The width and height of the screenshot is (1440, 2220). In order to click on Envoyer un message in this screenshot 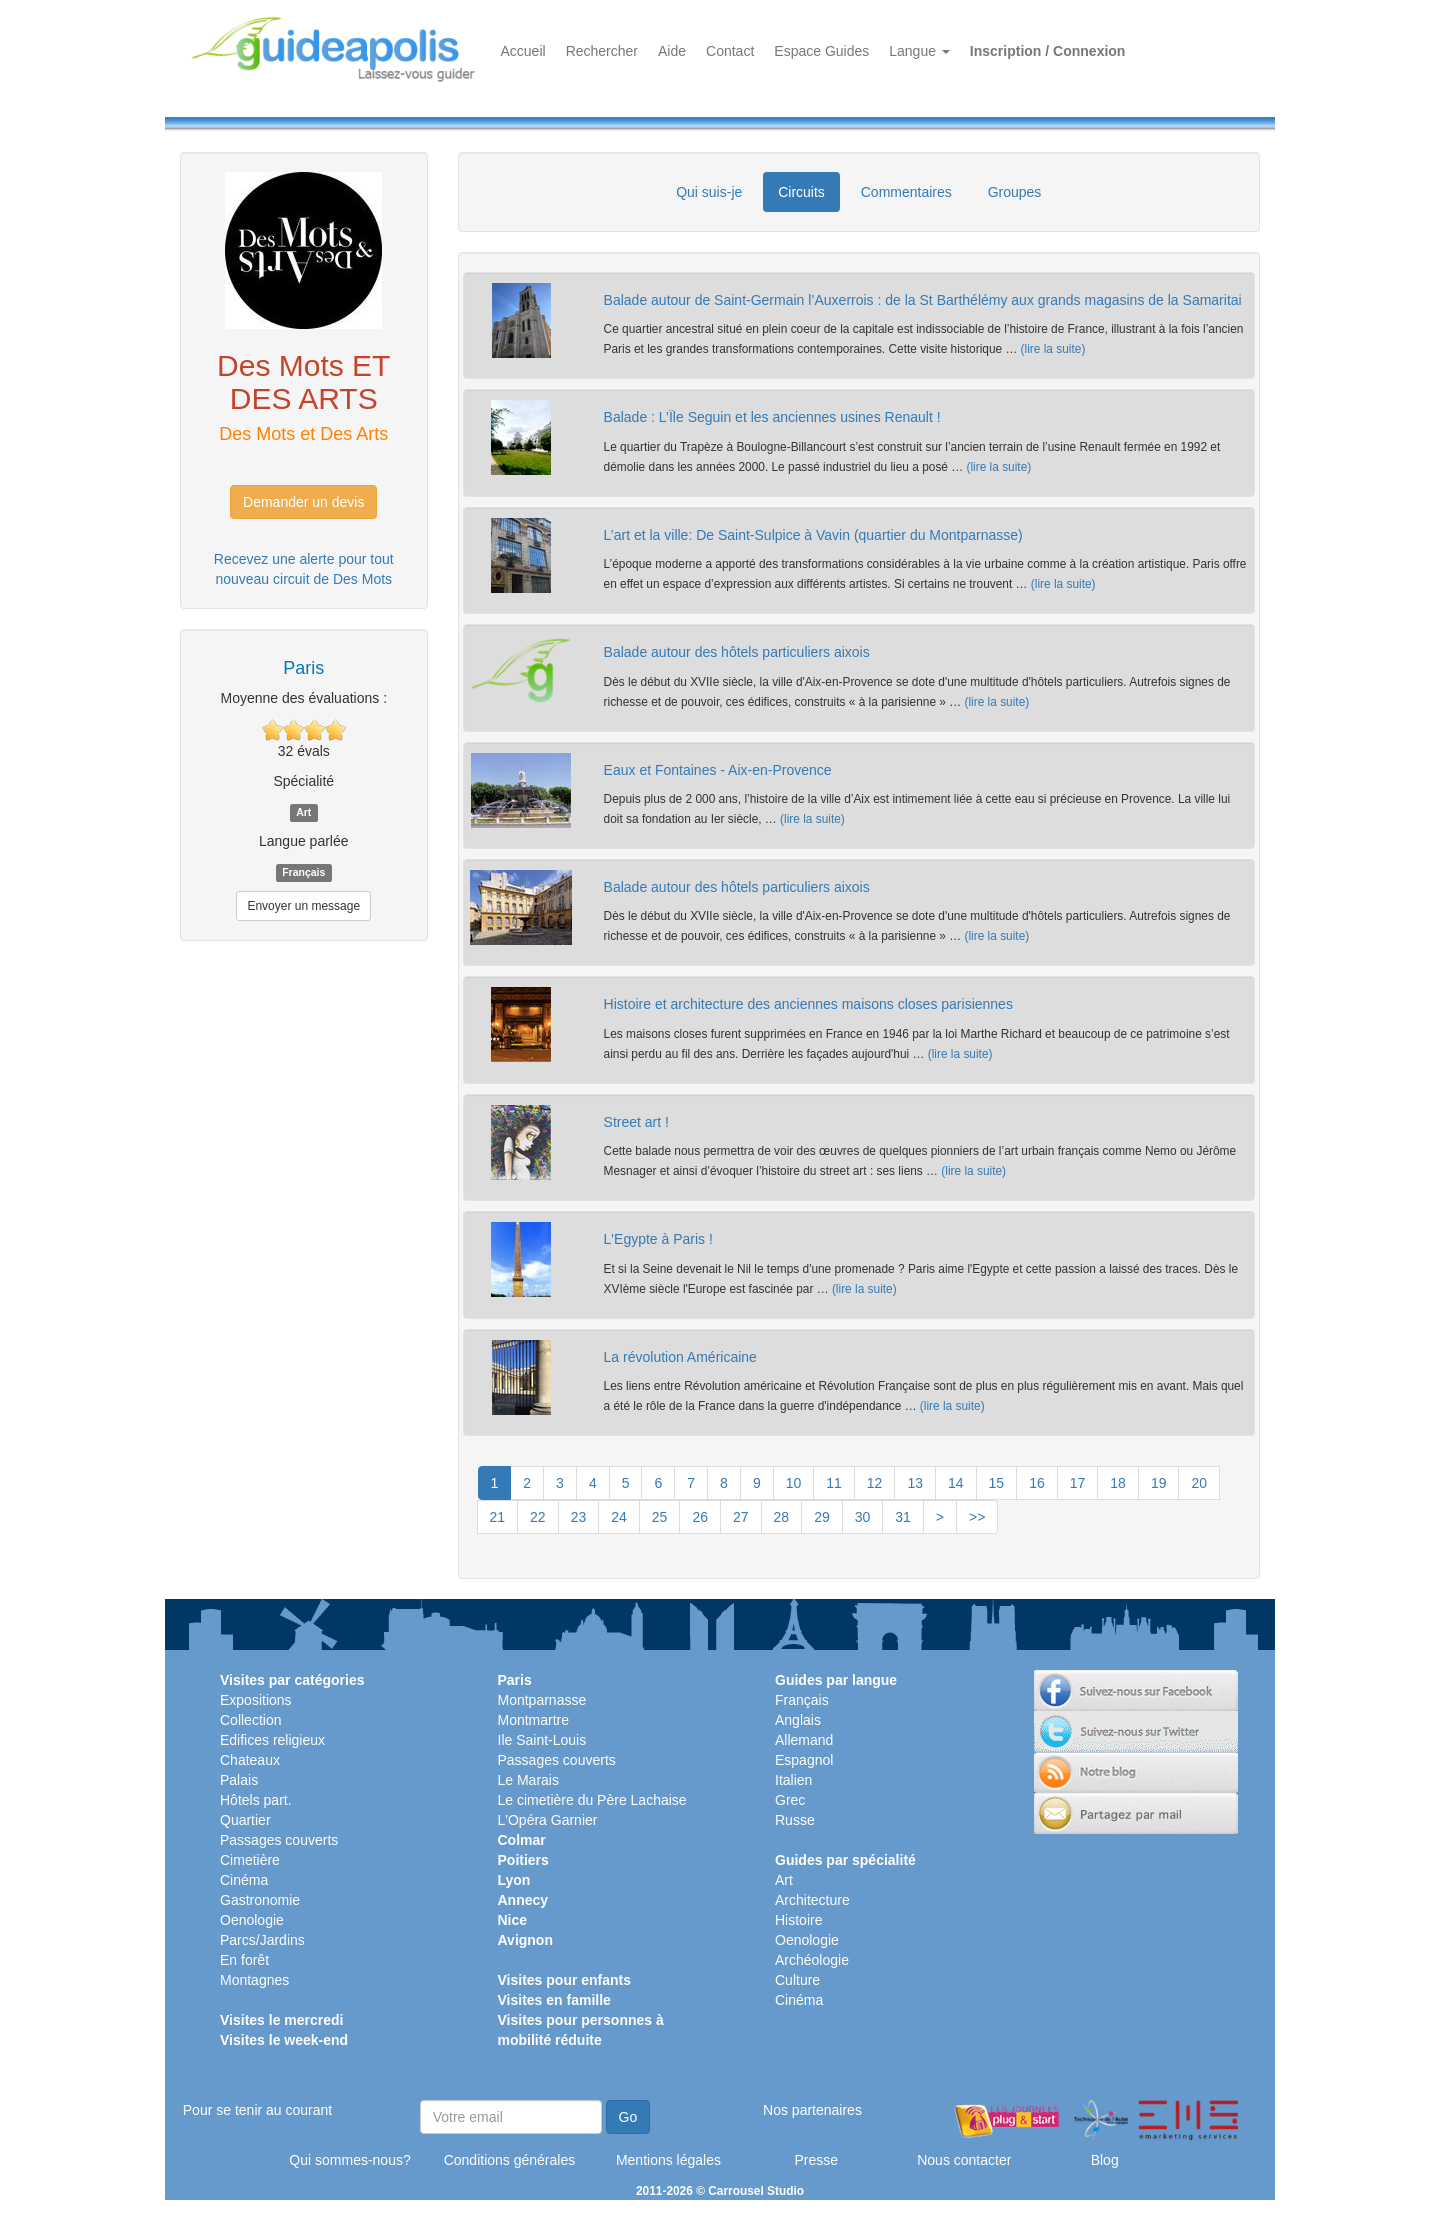, I will do `click(303, 906)`.